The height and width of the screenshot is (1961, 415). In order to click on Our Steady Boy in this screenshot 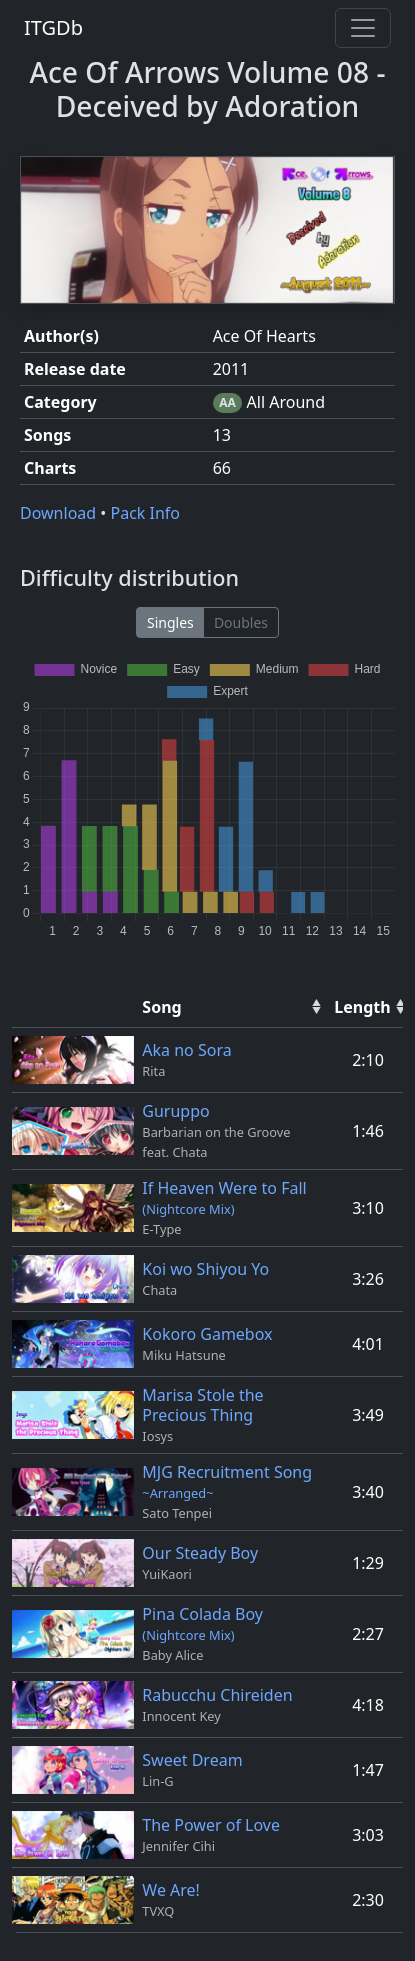, I will do `click(200, 1553)`.